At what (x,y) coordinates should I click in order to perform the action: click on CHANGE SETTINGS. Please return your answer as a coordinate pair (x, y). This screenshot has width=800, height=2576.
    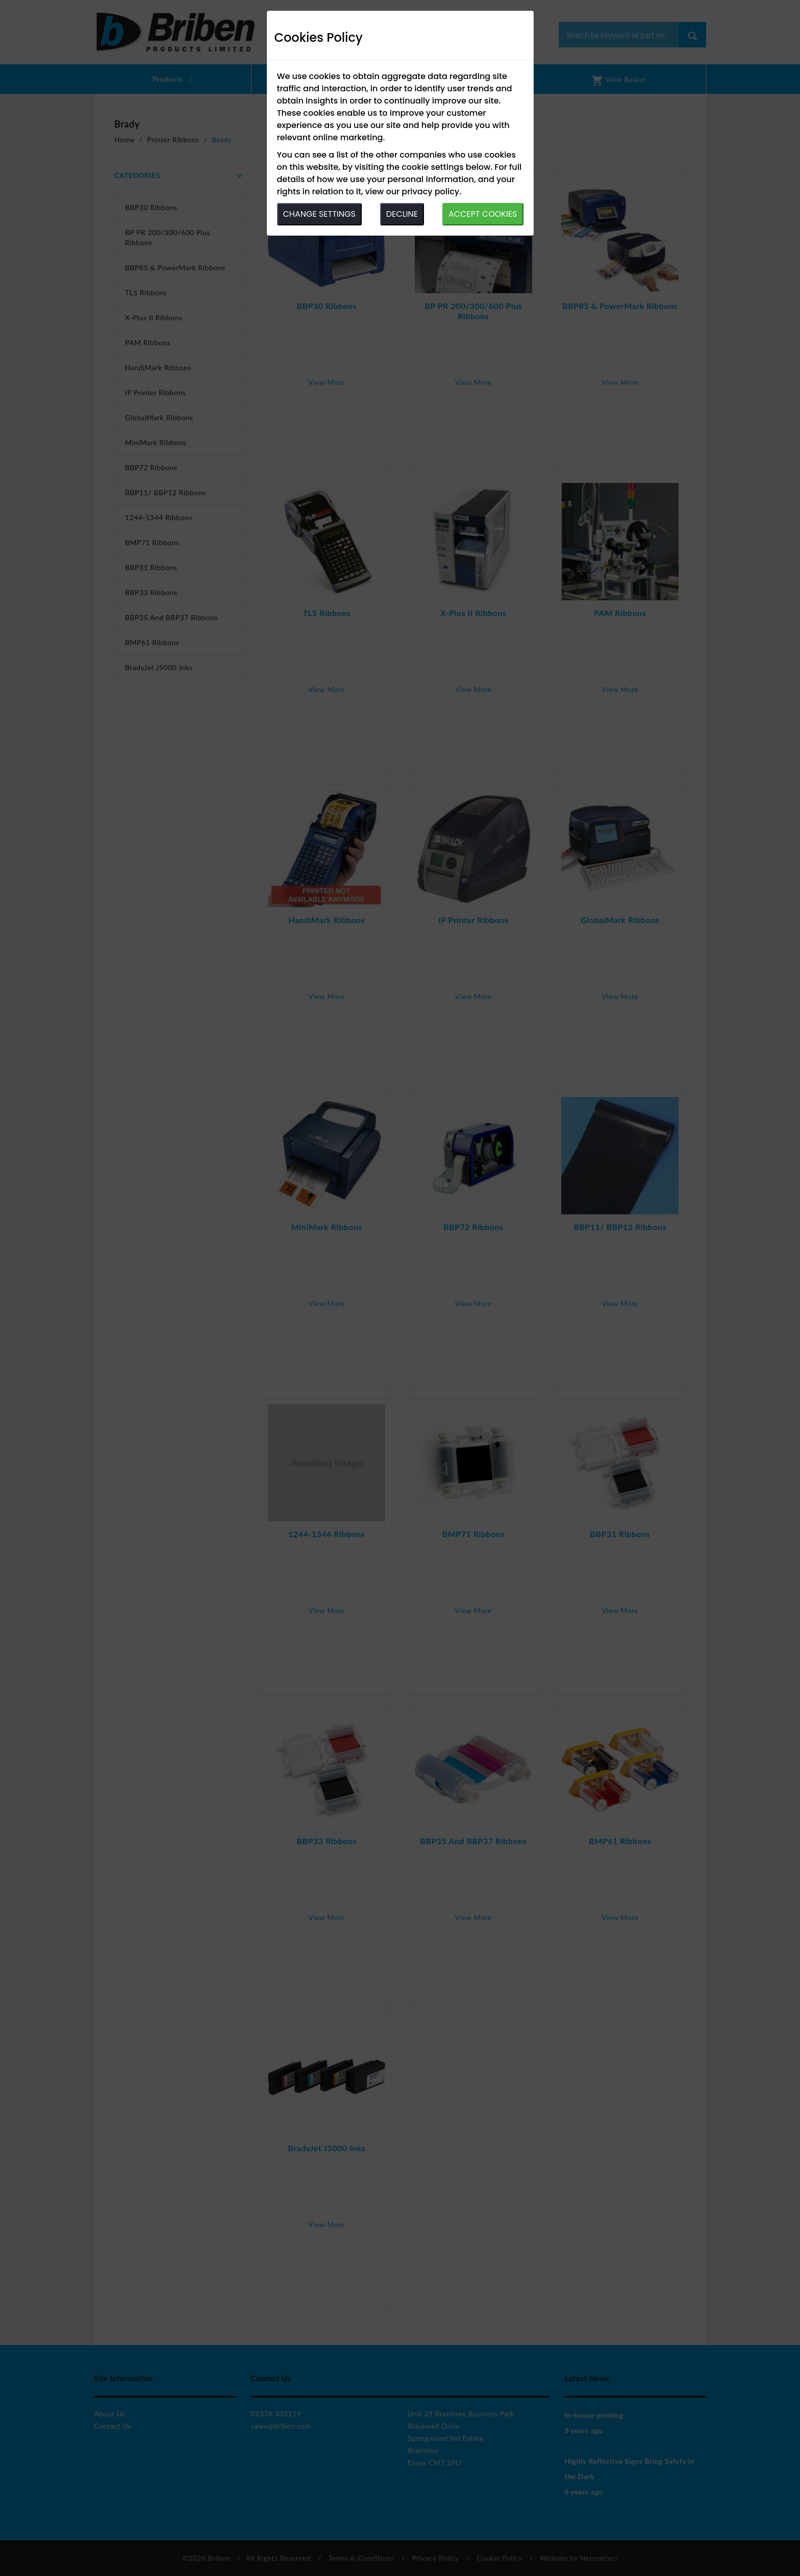
    Looking at the image, I should click on (319, 214).